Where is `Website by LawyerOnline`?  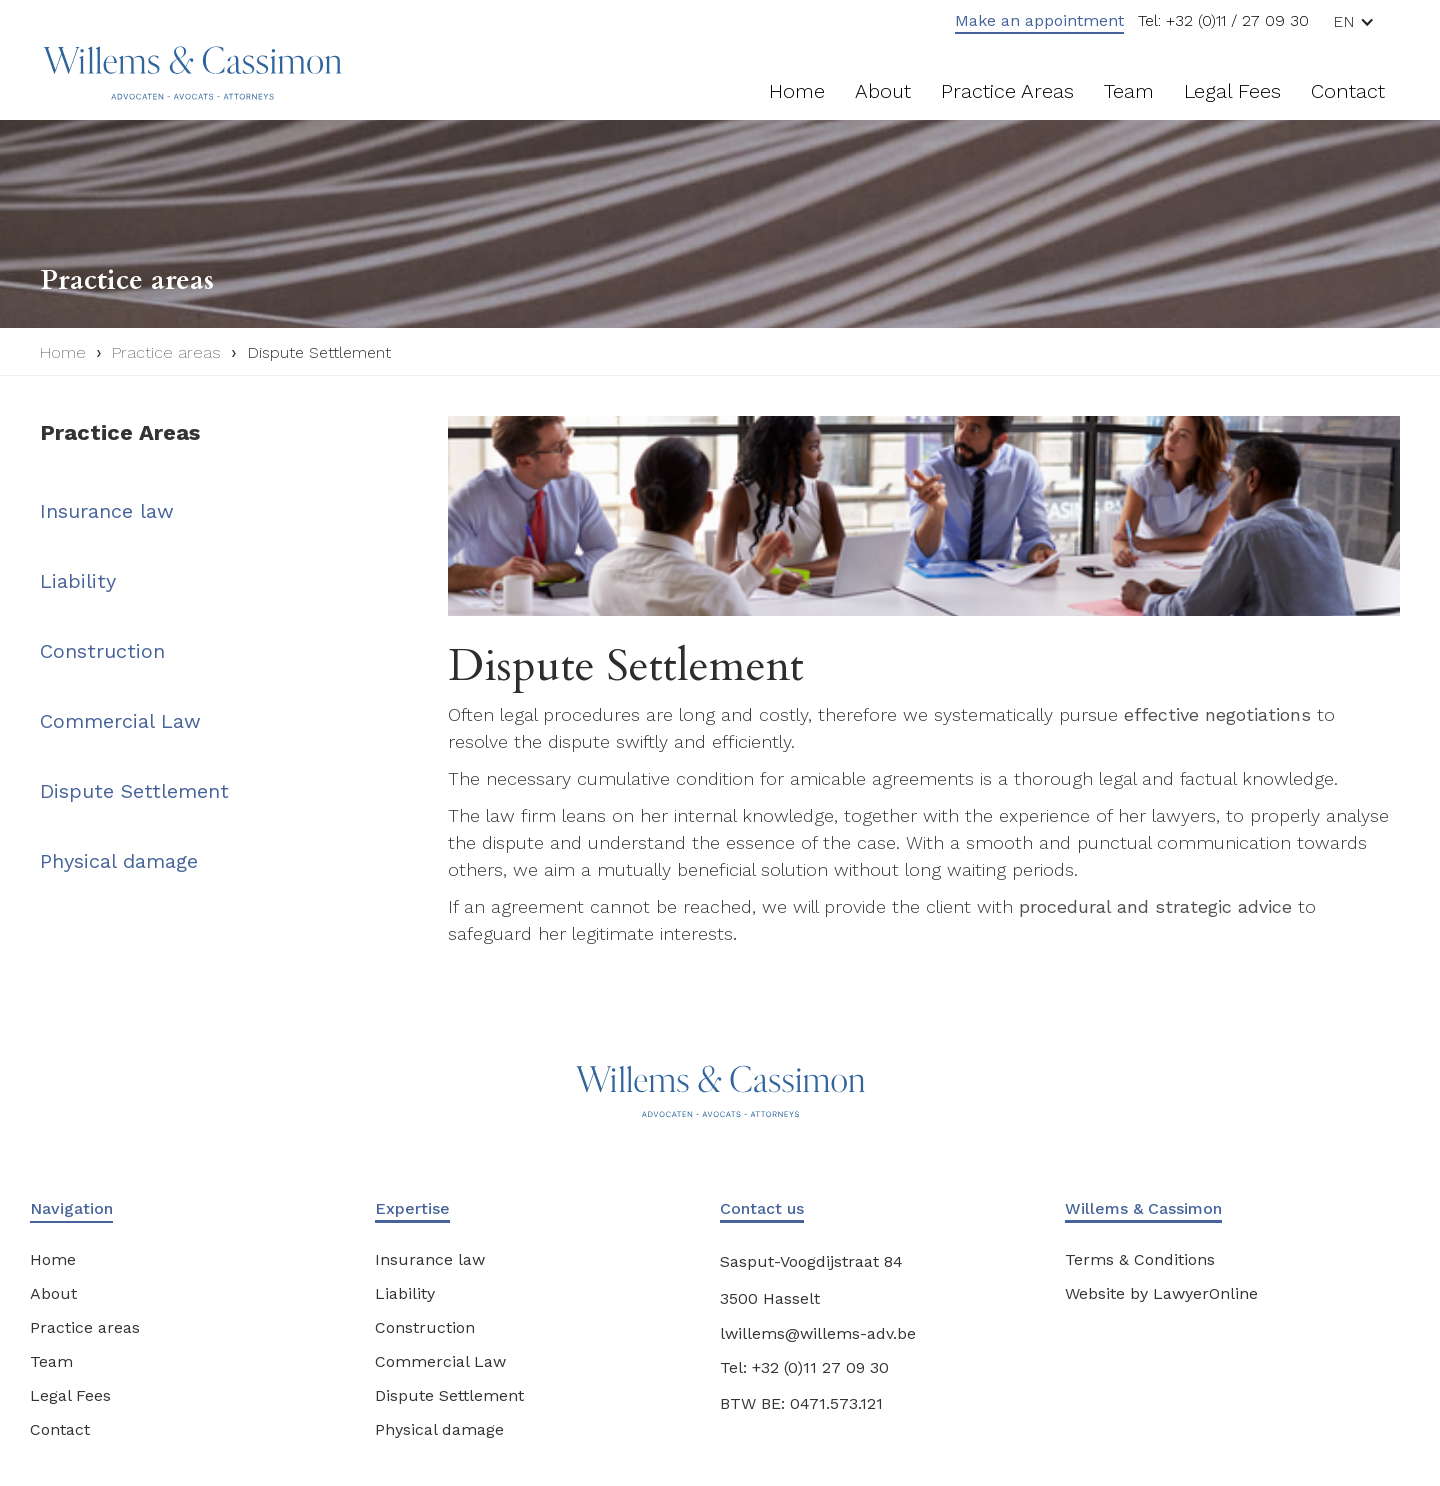
Website by LawyerOnline is located at coordinates (1161, 1293).